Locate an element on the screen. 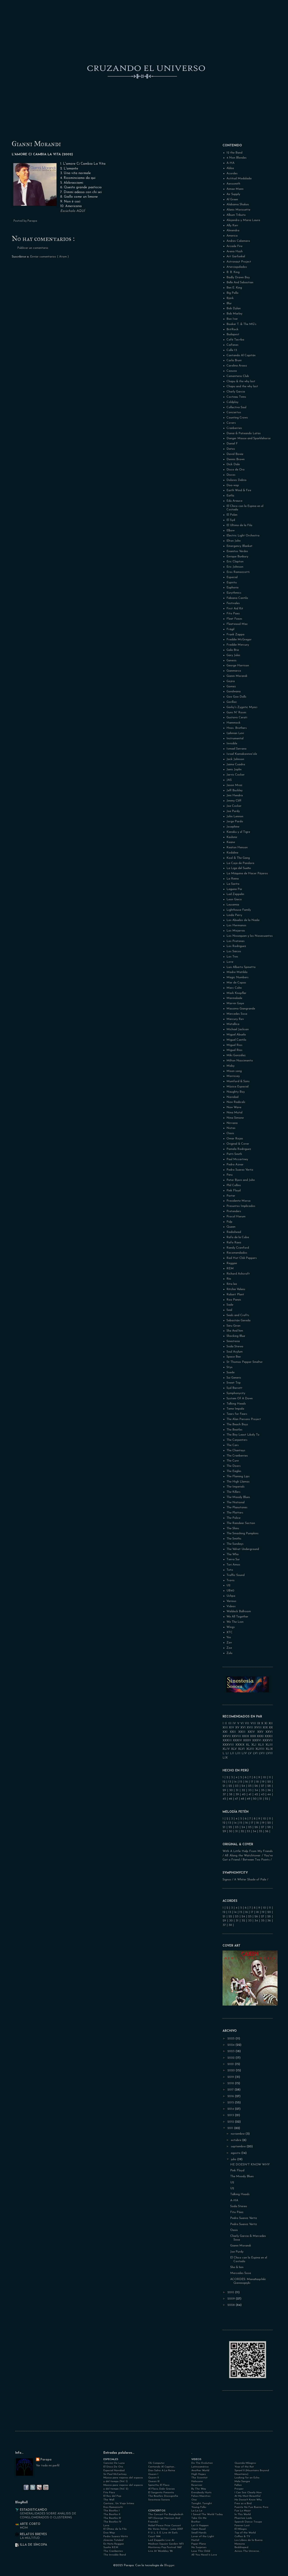  Daniel F is located at coordinates (232, 443).